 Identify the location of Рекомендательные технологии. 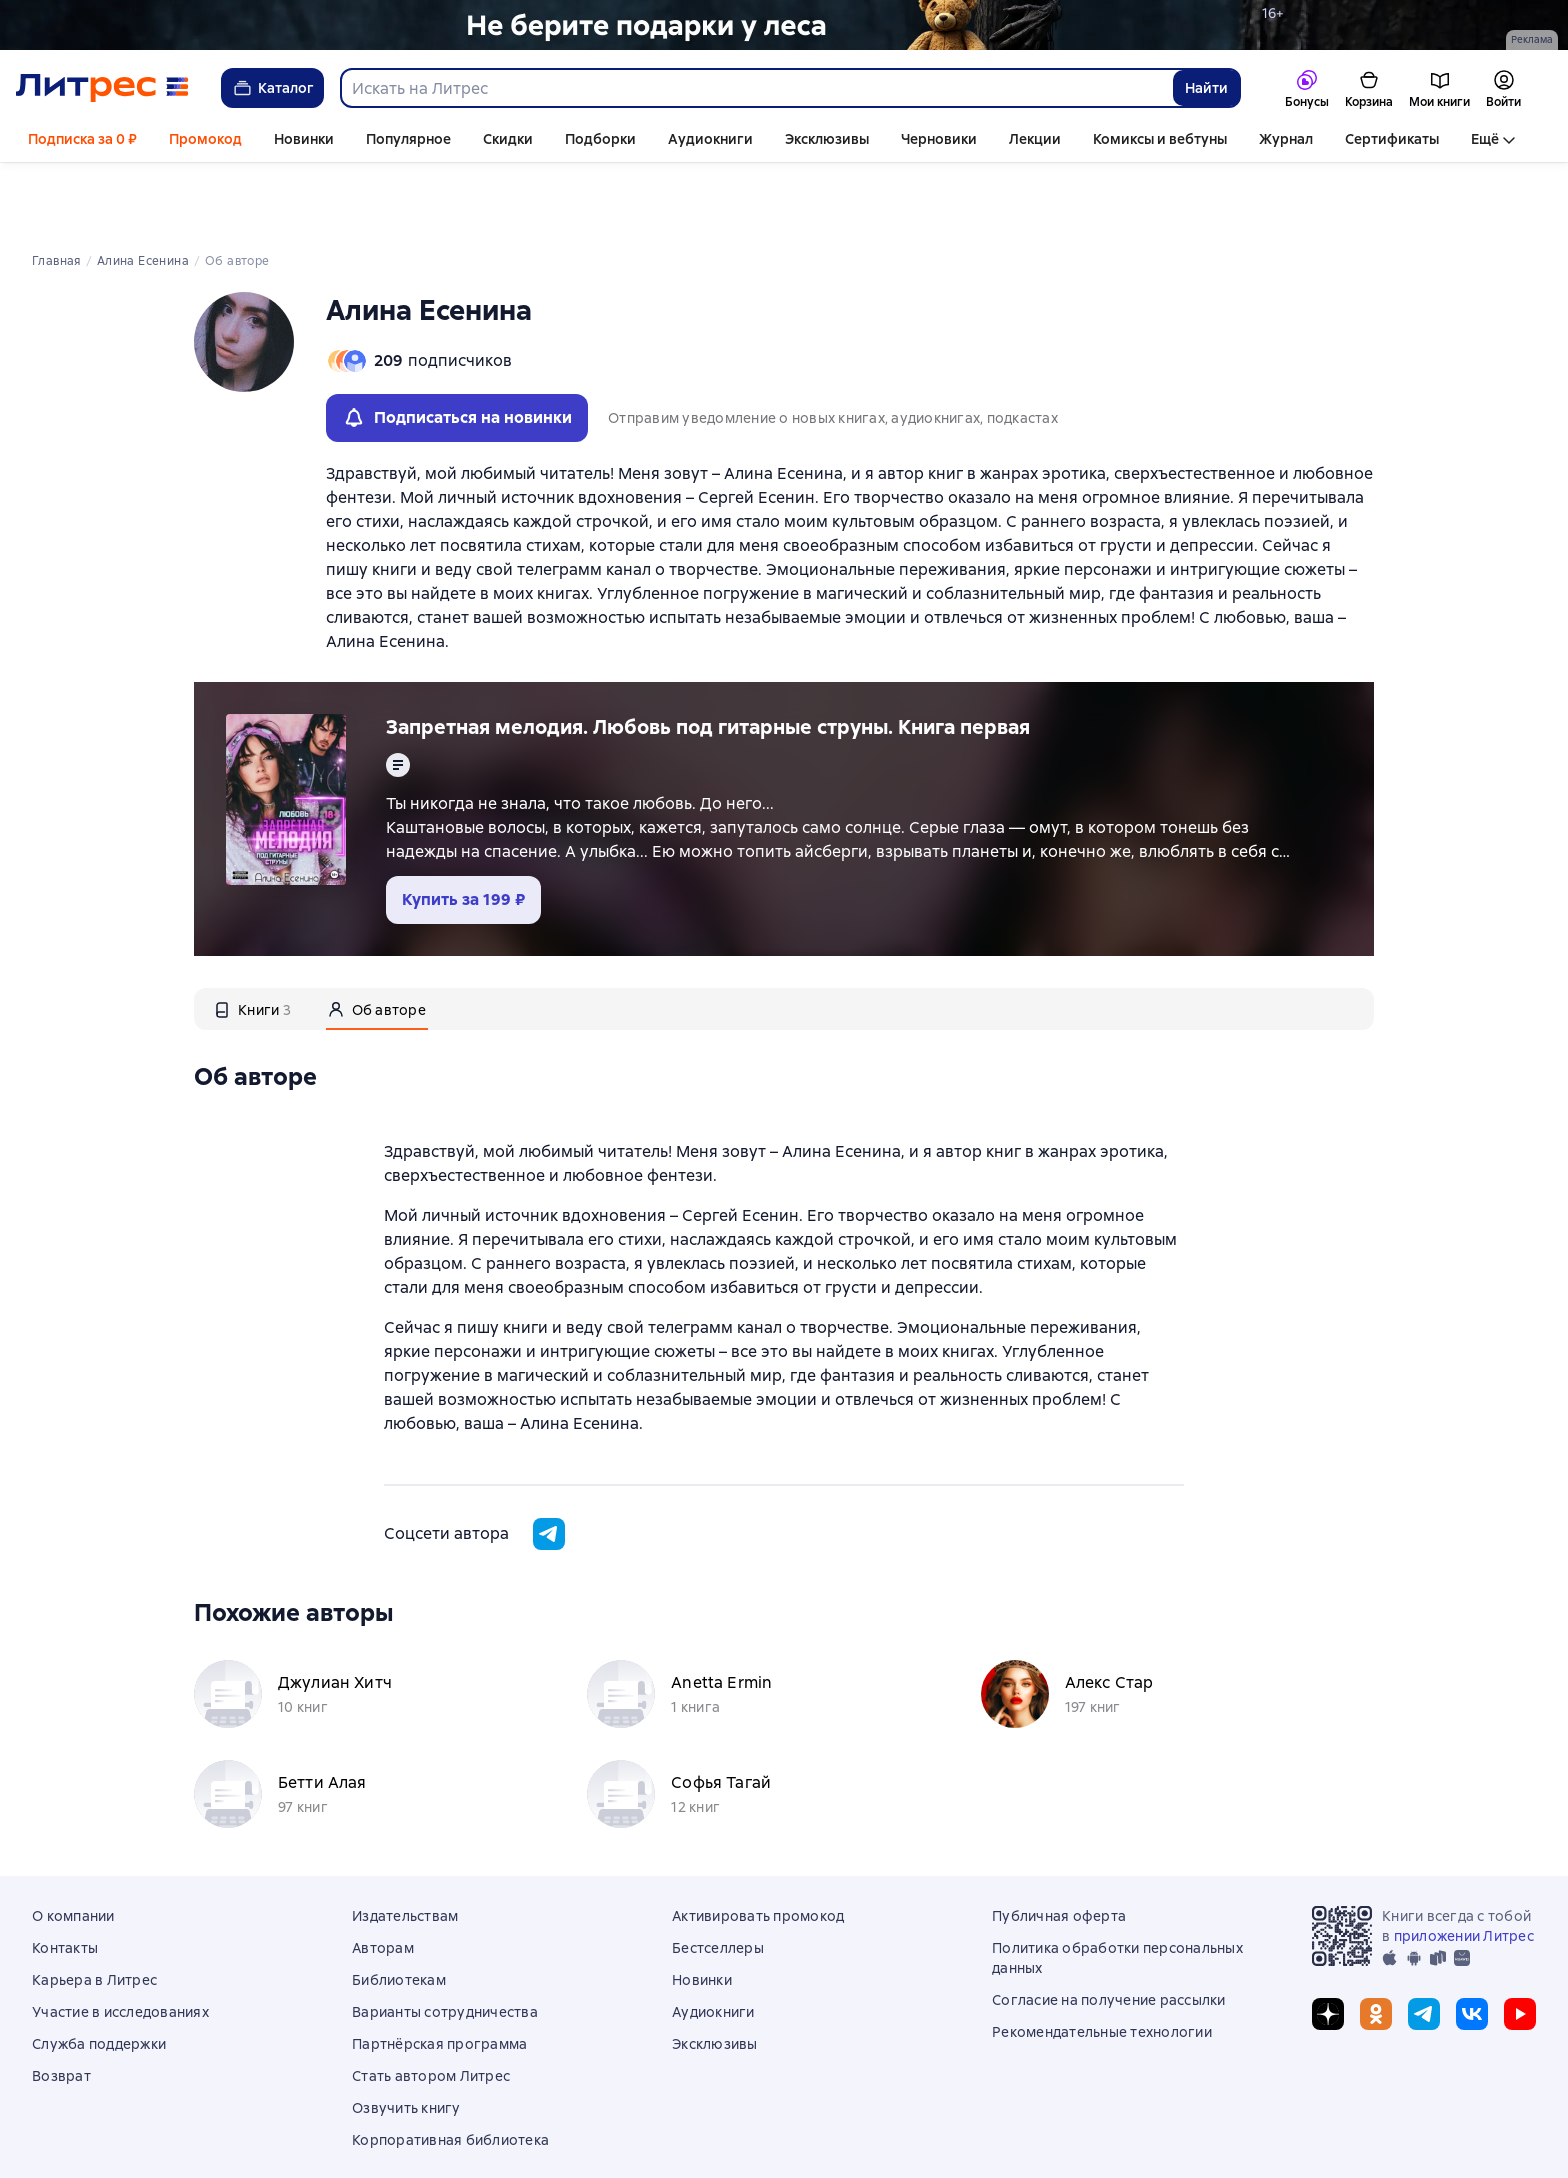
(1102, 1964).